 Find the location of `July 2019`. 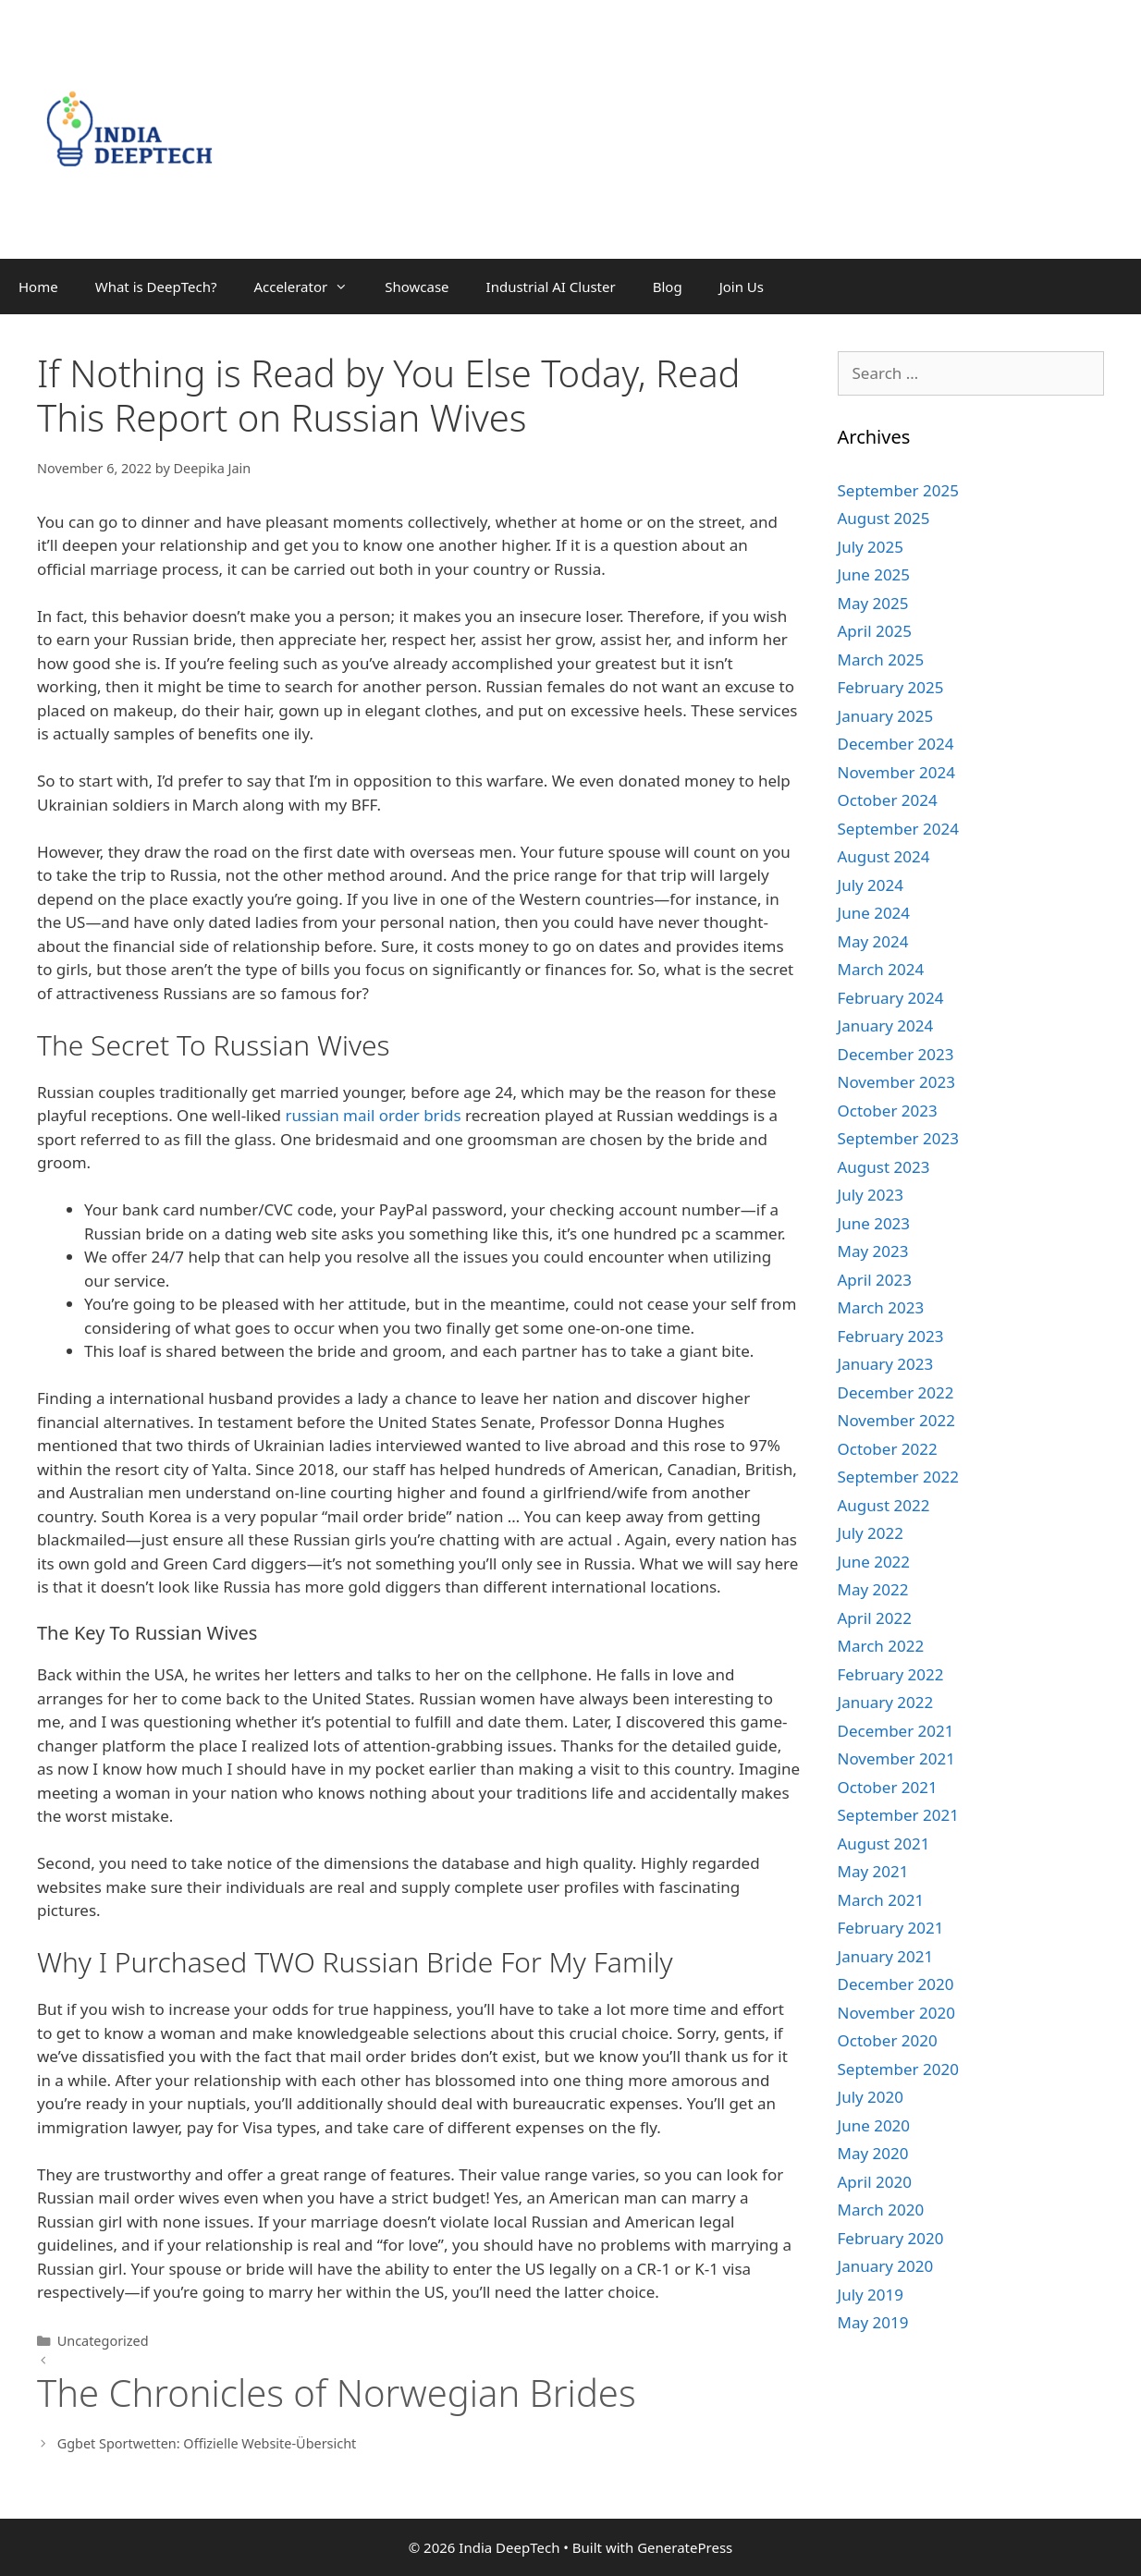

July 2019 is located at coordinates (871, 2294).